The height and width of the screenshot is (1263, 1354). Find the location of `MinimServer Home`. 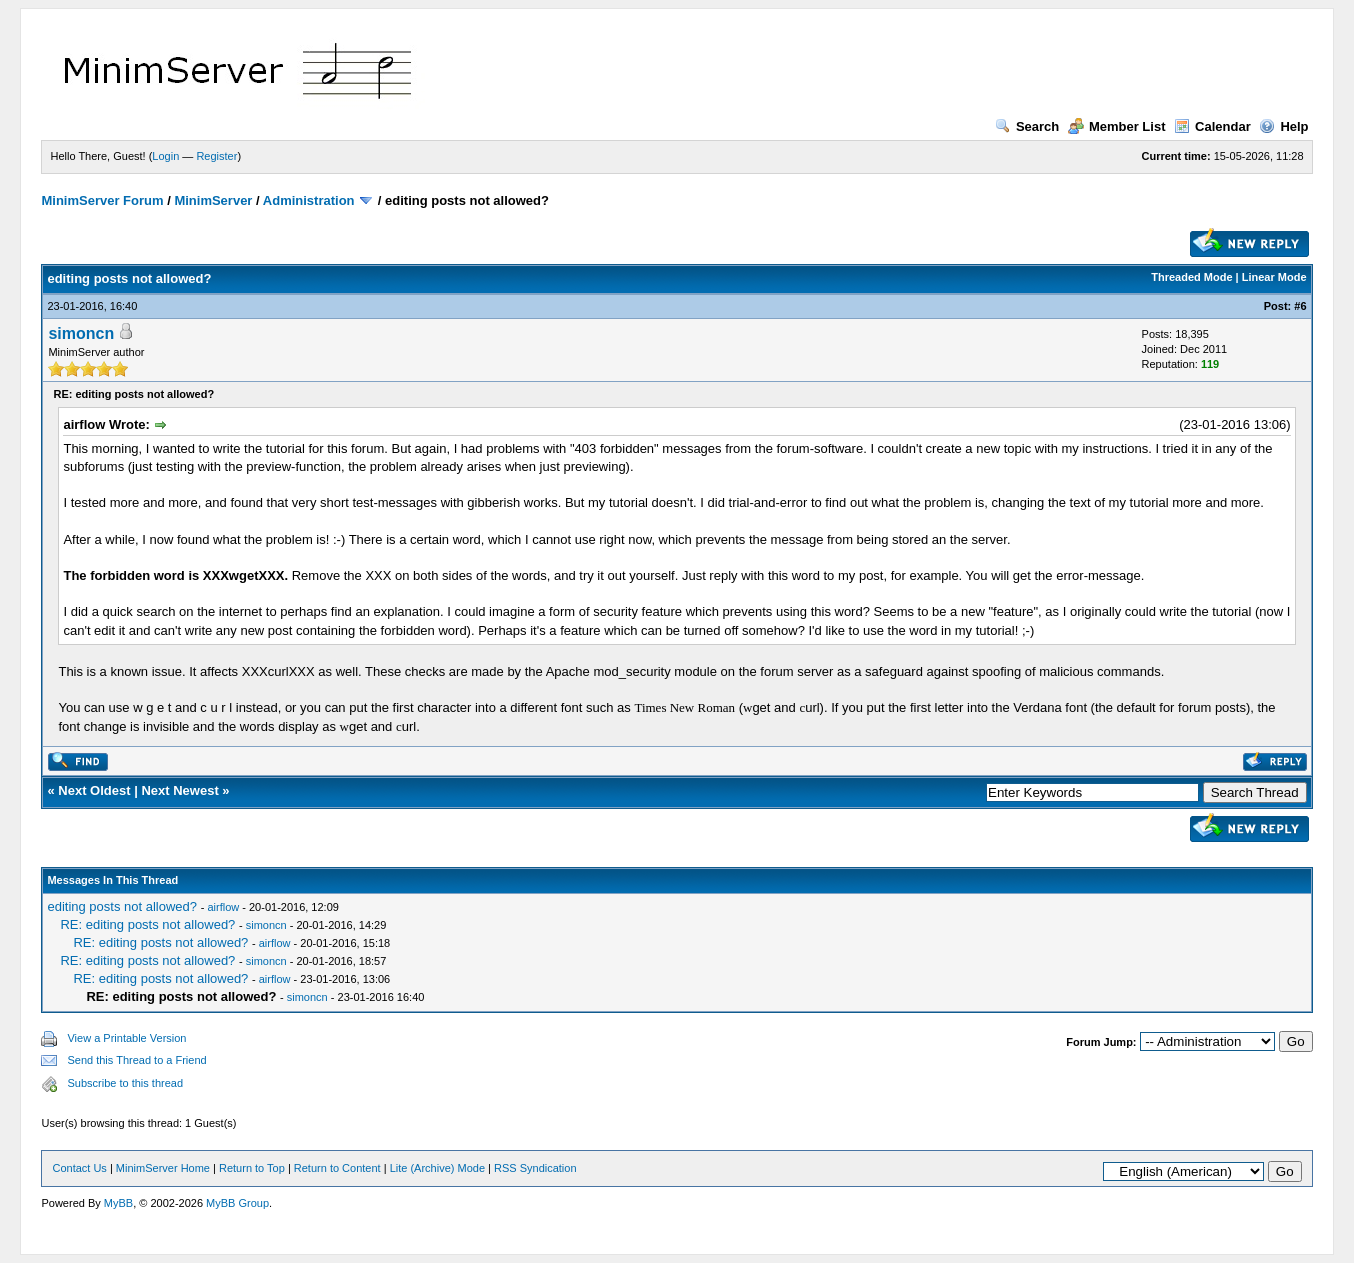

MinimServer Home is located at coordinates (163, 1168).